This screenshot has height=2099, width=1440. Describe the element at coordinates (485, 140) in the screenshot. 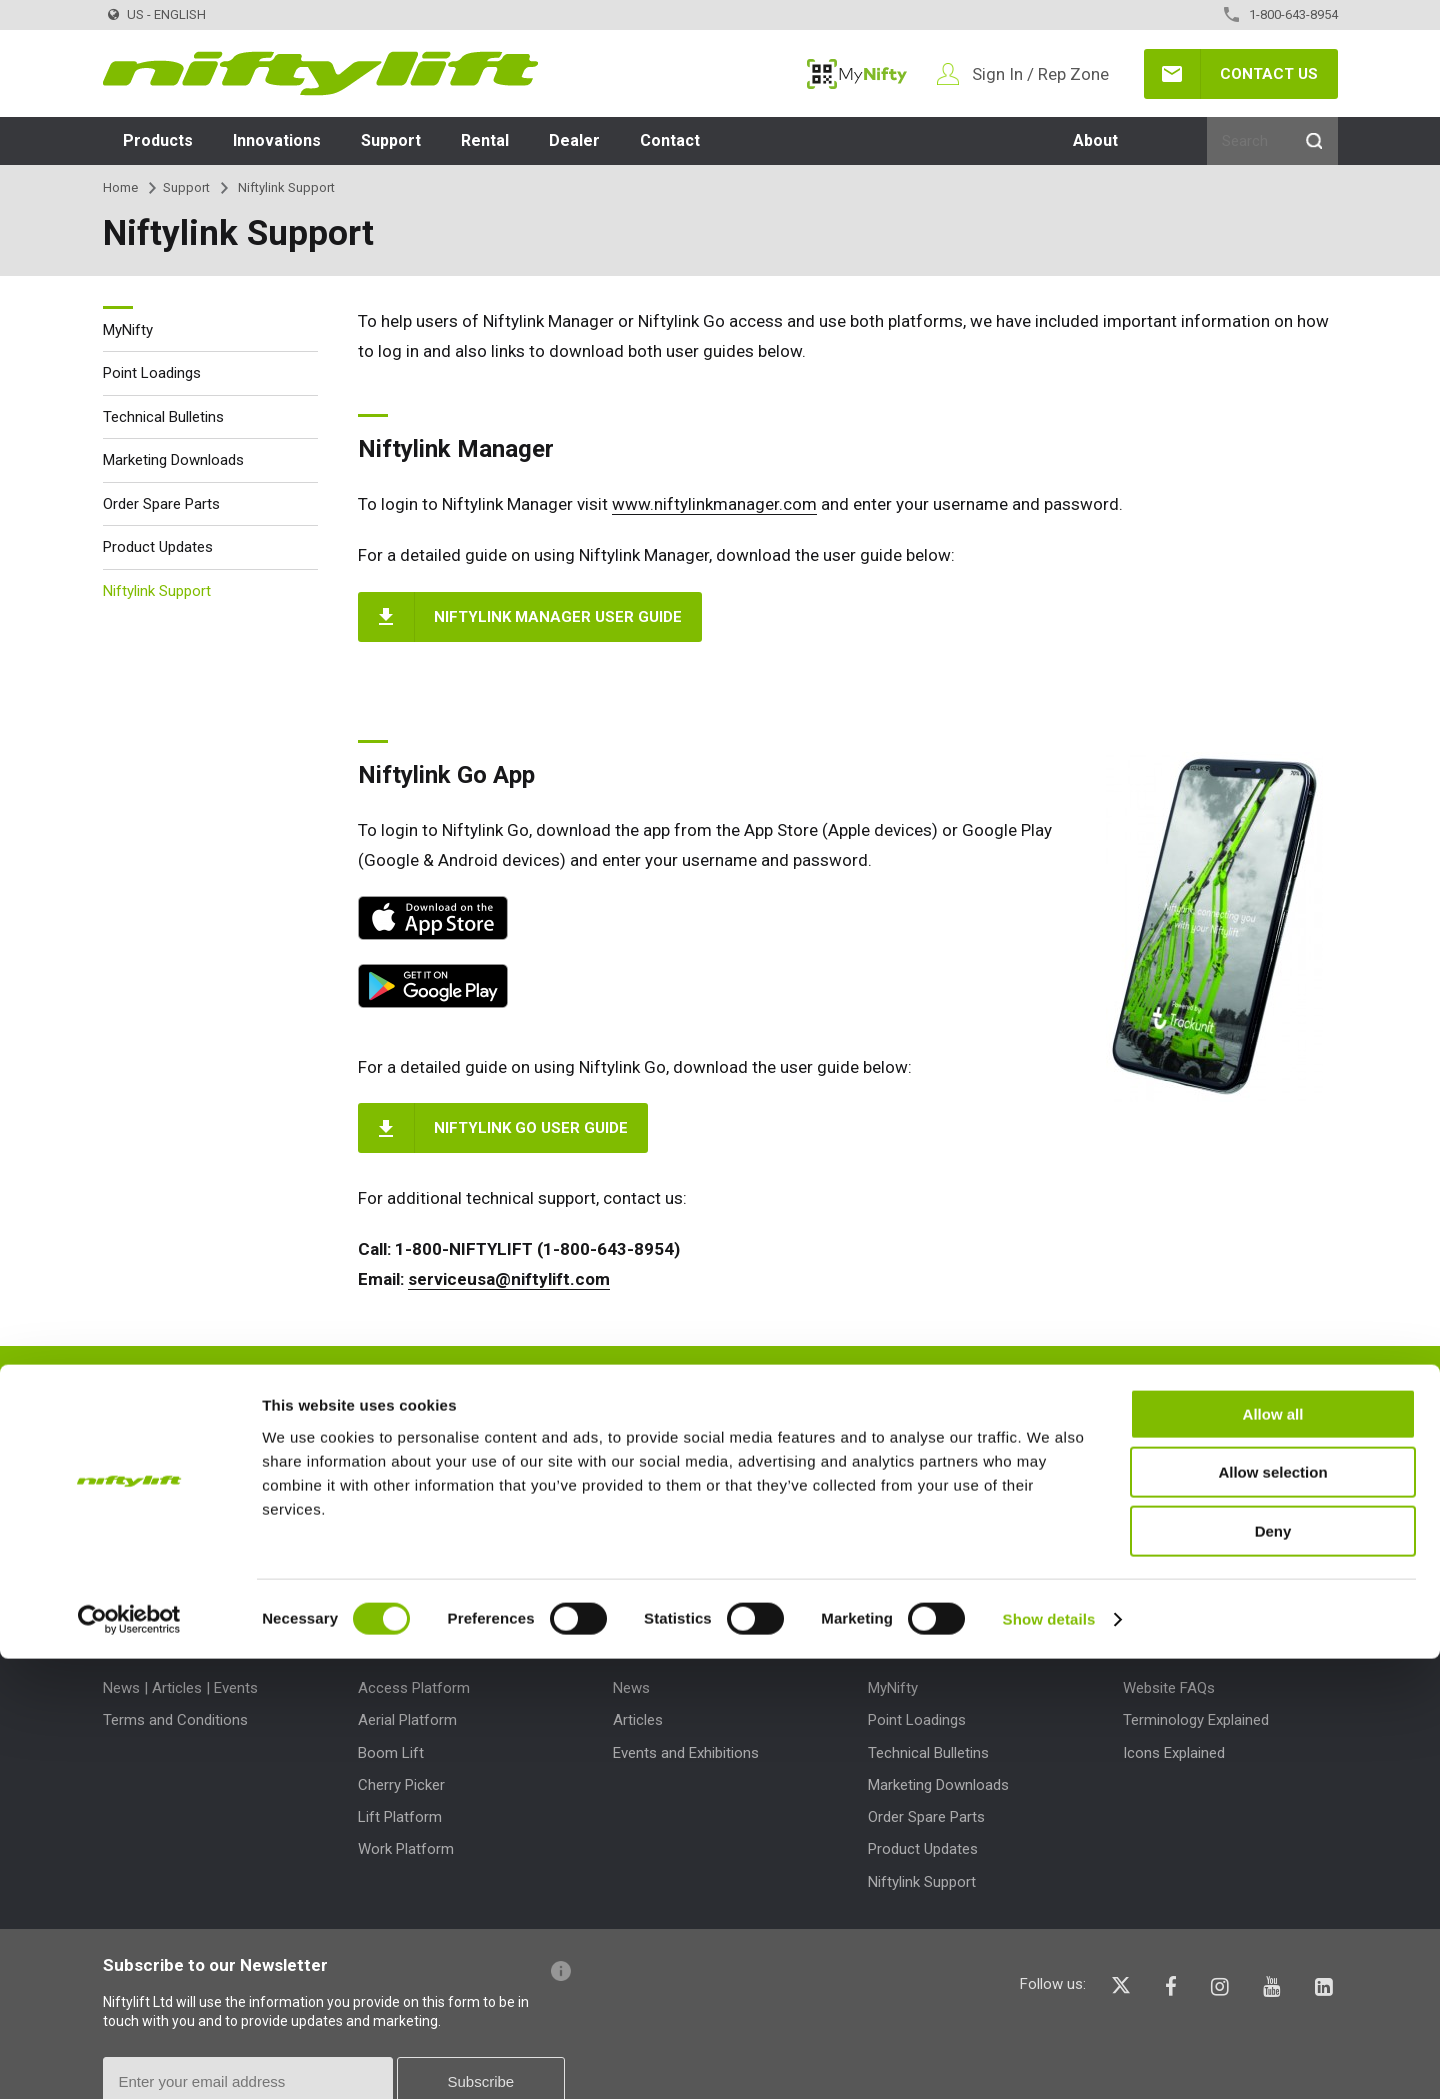

I see `Rental` at that location.